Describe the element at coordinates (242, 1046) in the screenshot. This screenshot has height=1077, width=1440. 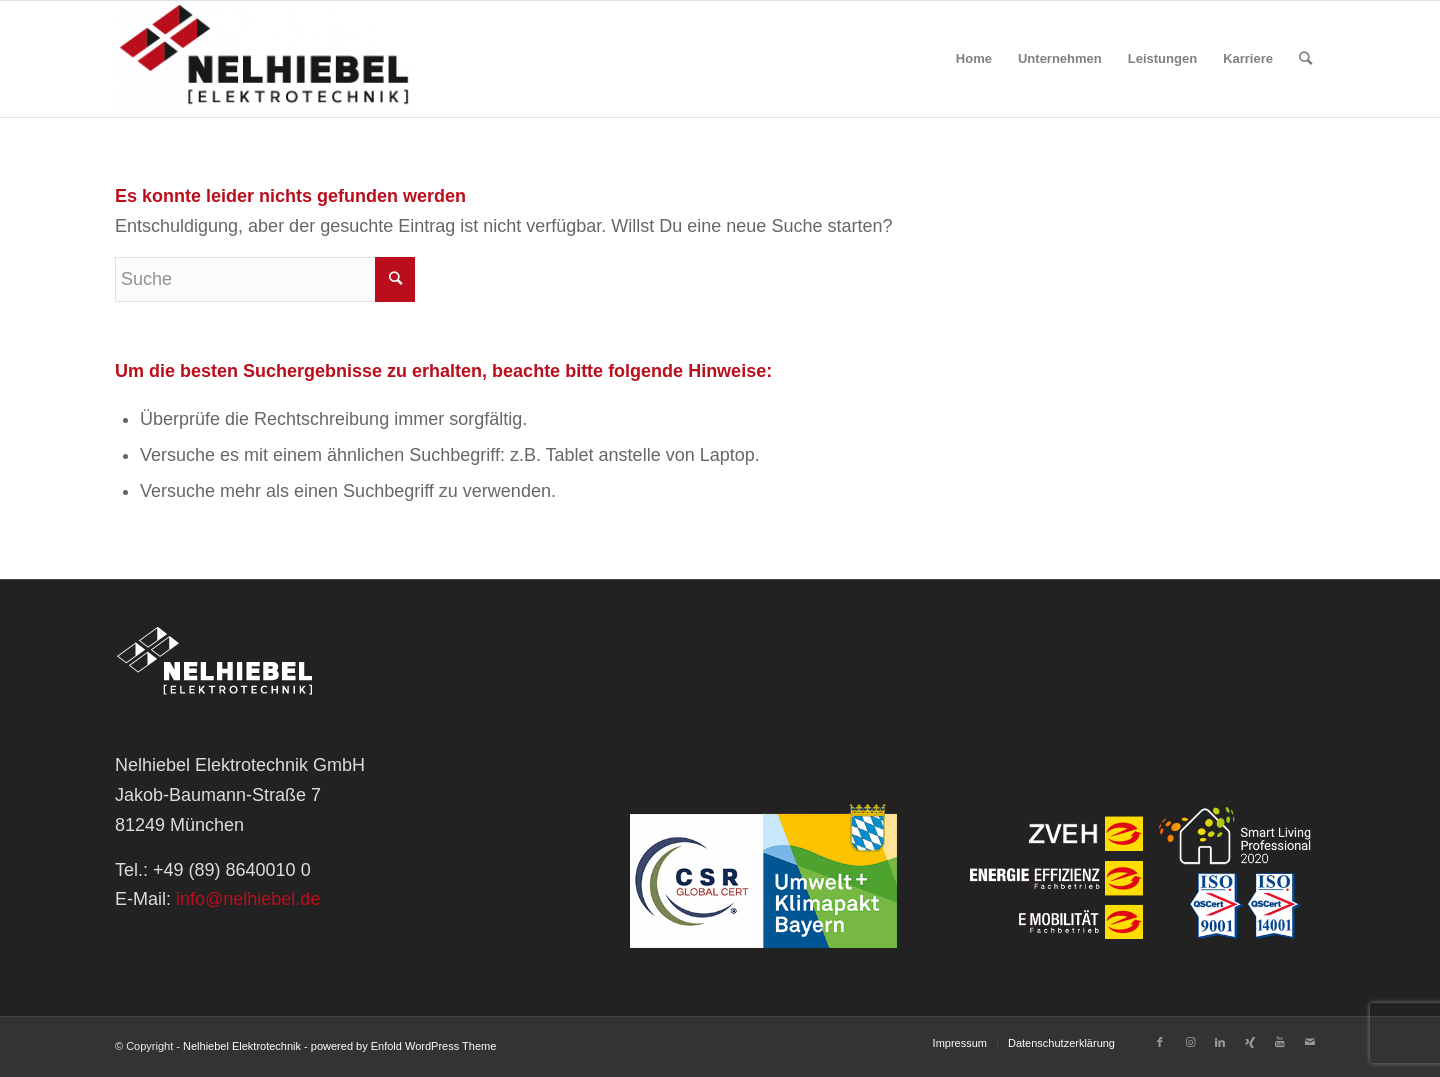
I see `Nelhiebel Elektrotechnik` at that location.